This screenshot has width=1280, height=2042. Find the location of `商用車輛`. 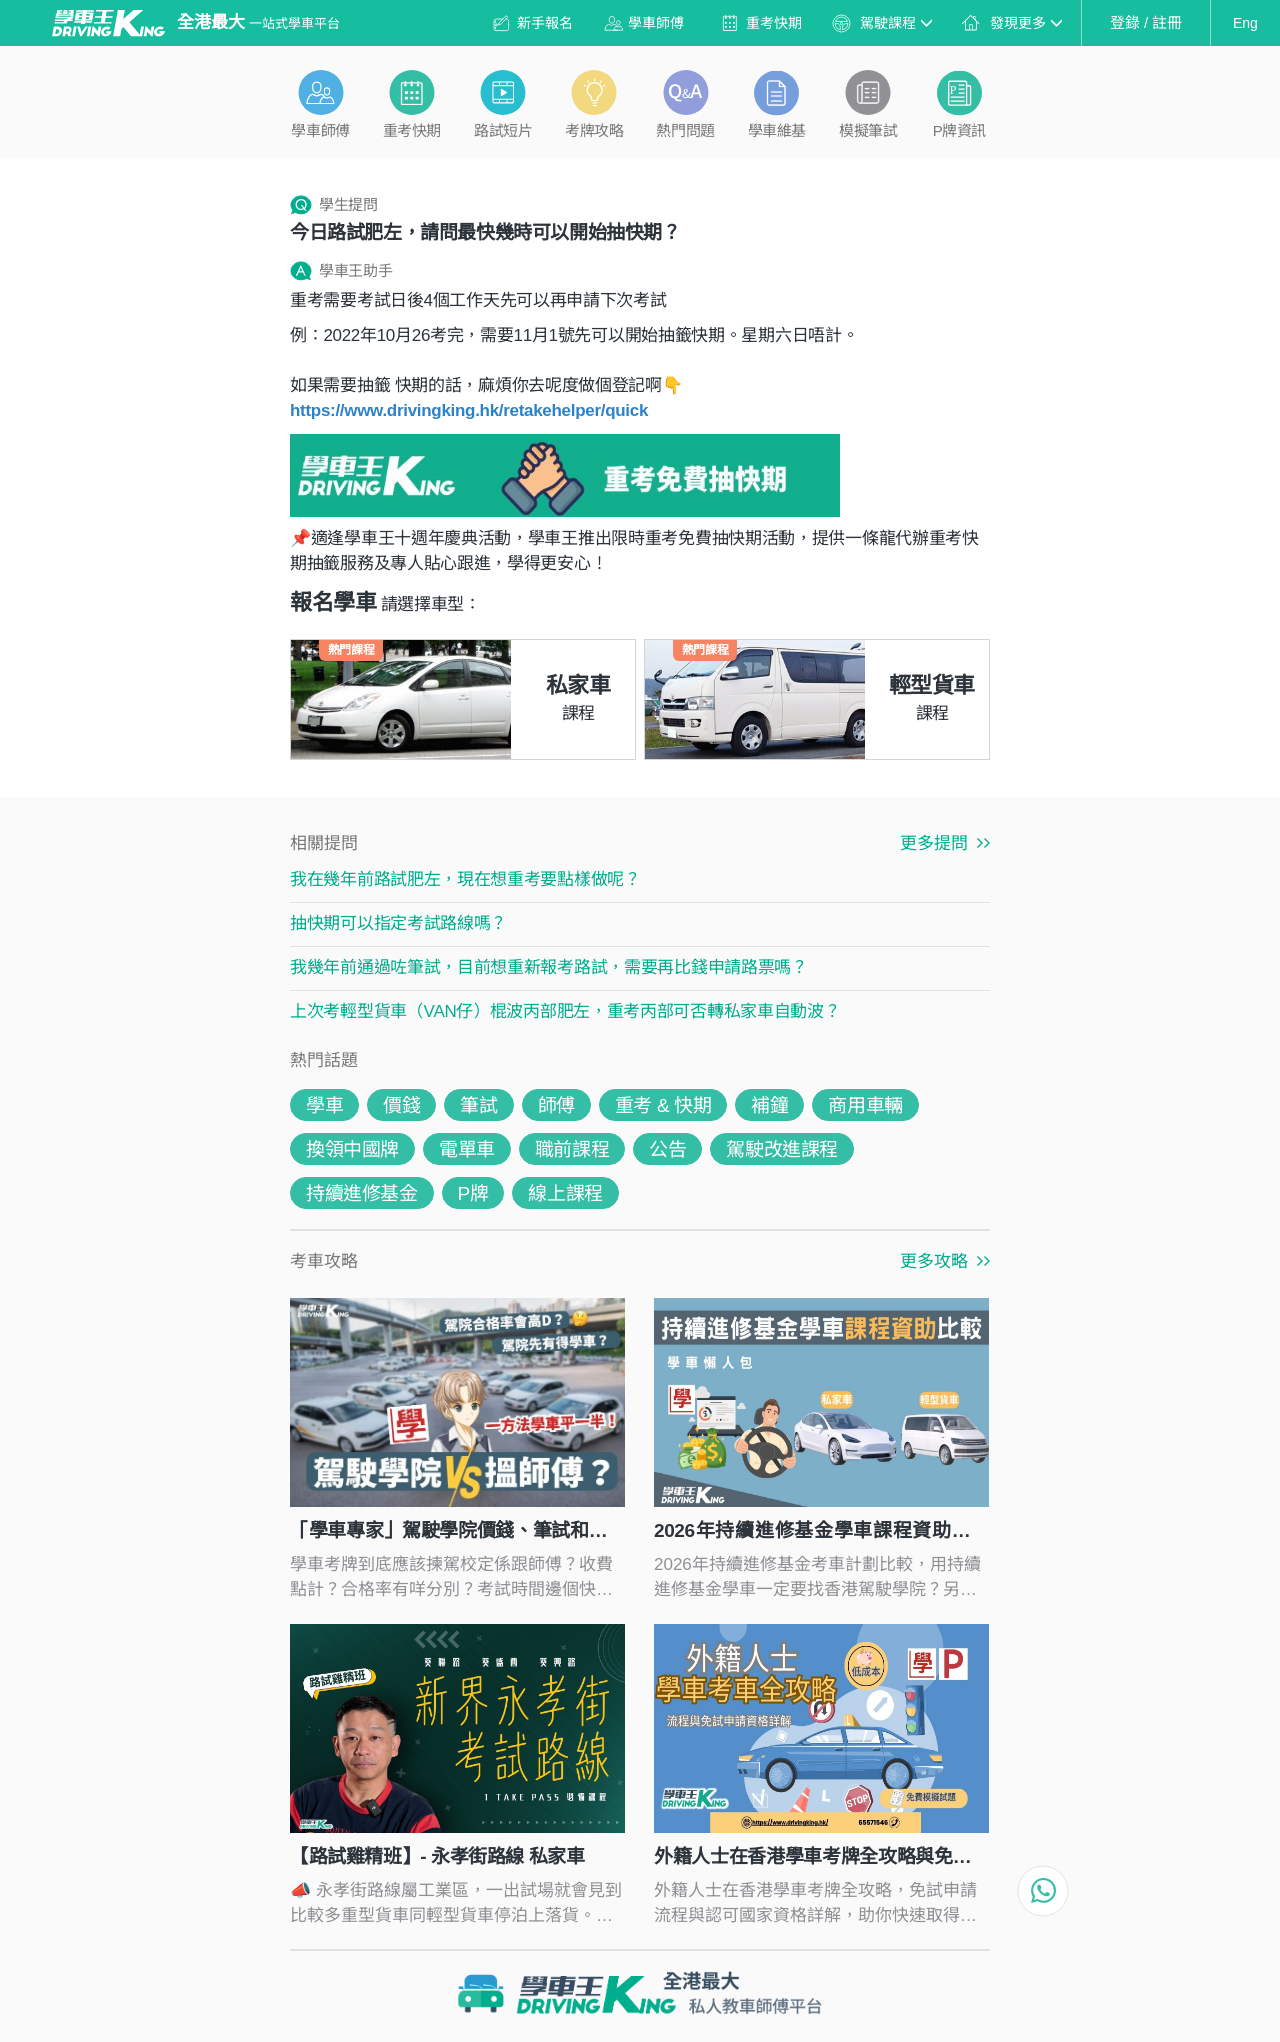

商用車輛 is located at coordinates (865, 1105).